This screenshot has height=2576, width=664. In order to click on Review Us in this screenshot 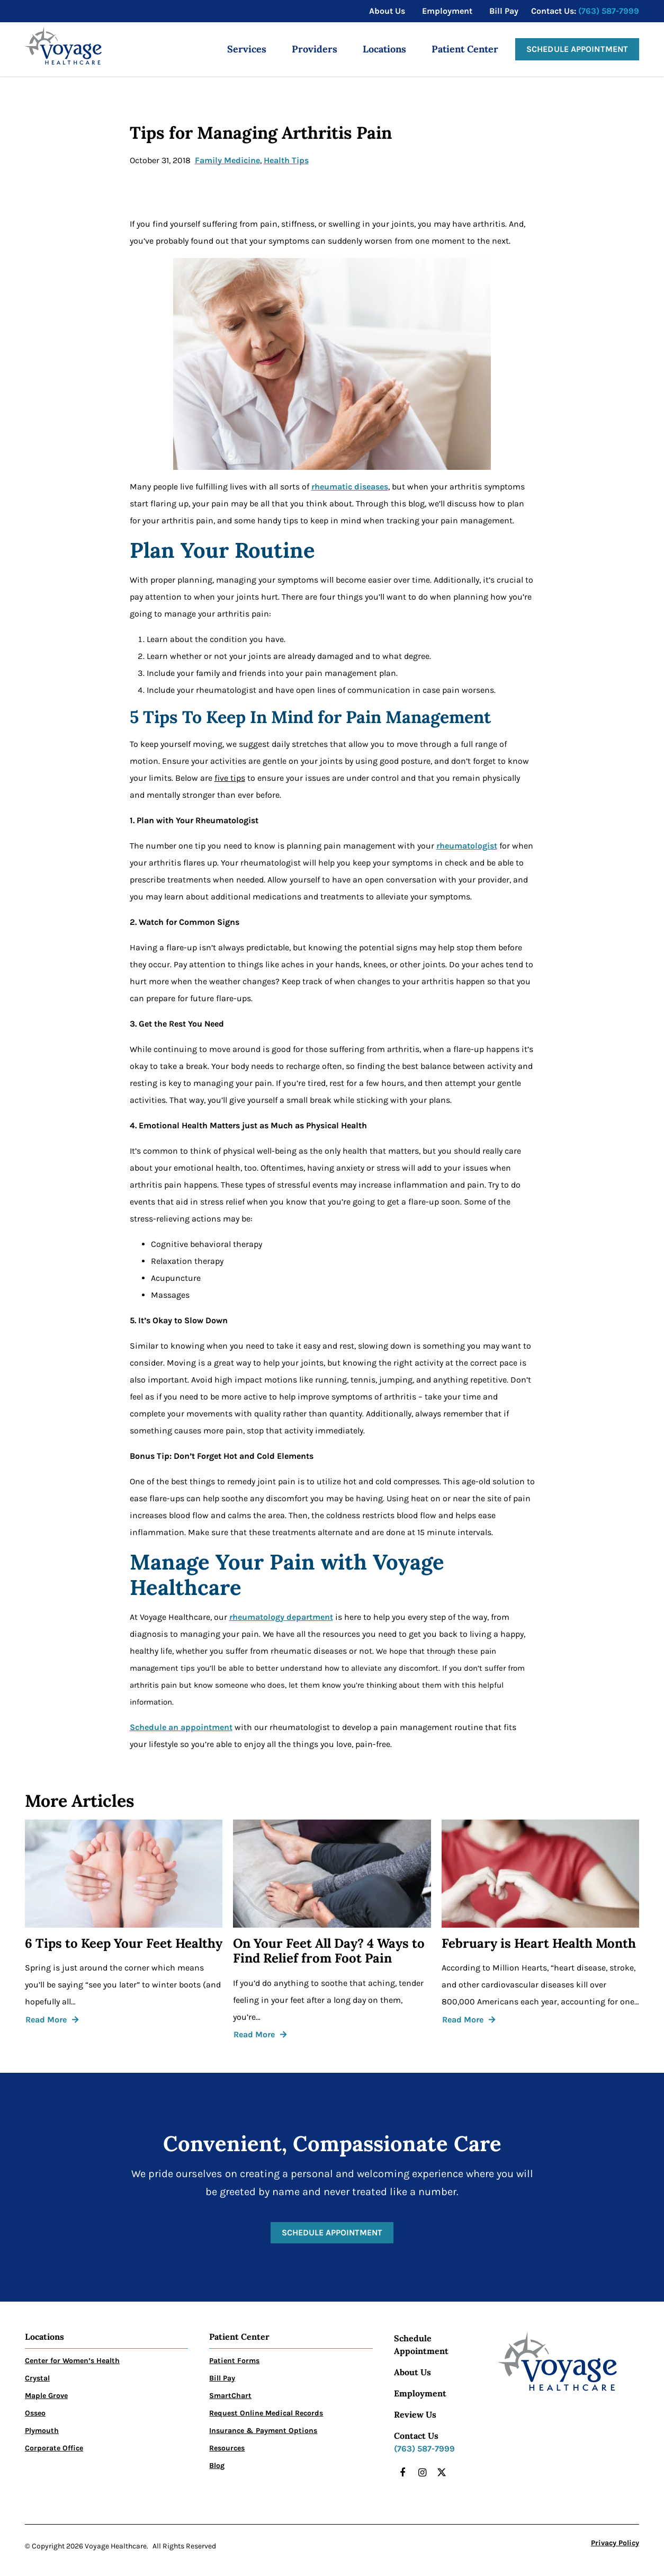, I will do `click(415, 2414)`.